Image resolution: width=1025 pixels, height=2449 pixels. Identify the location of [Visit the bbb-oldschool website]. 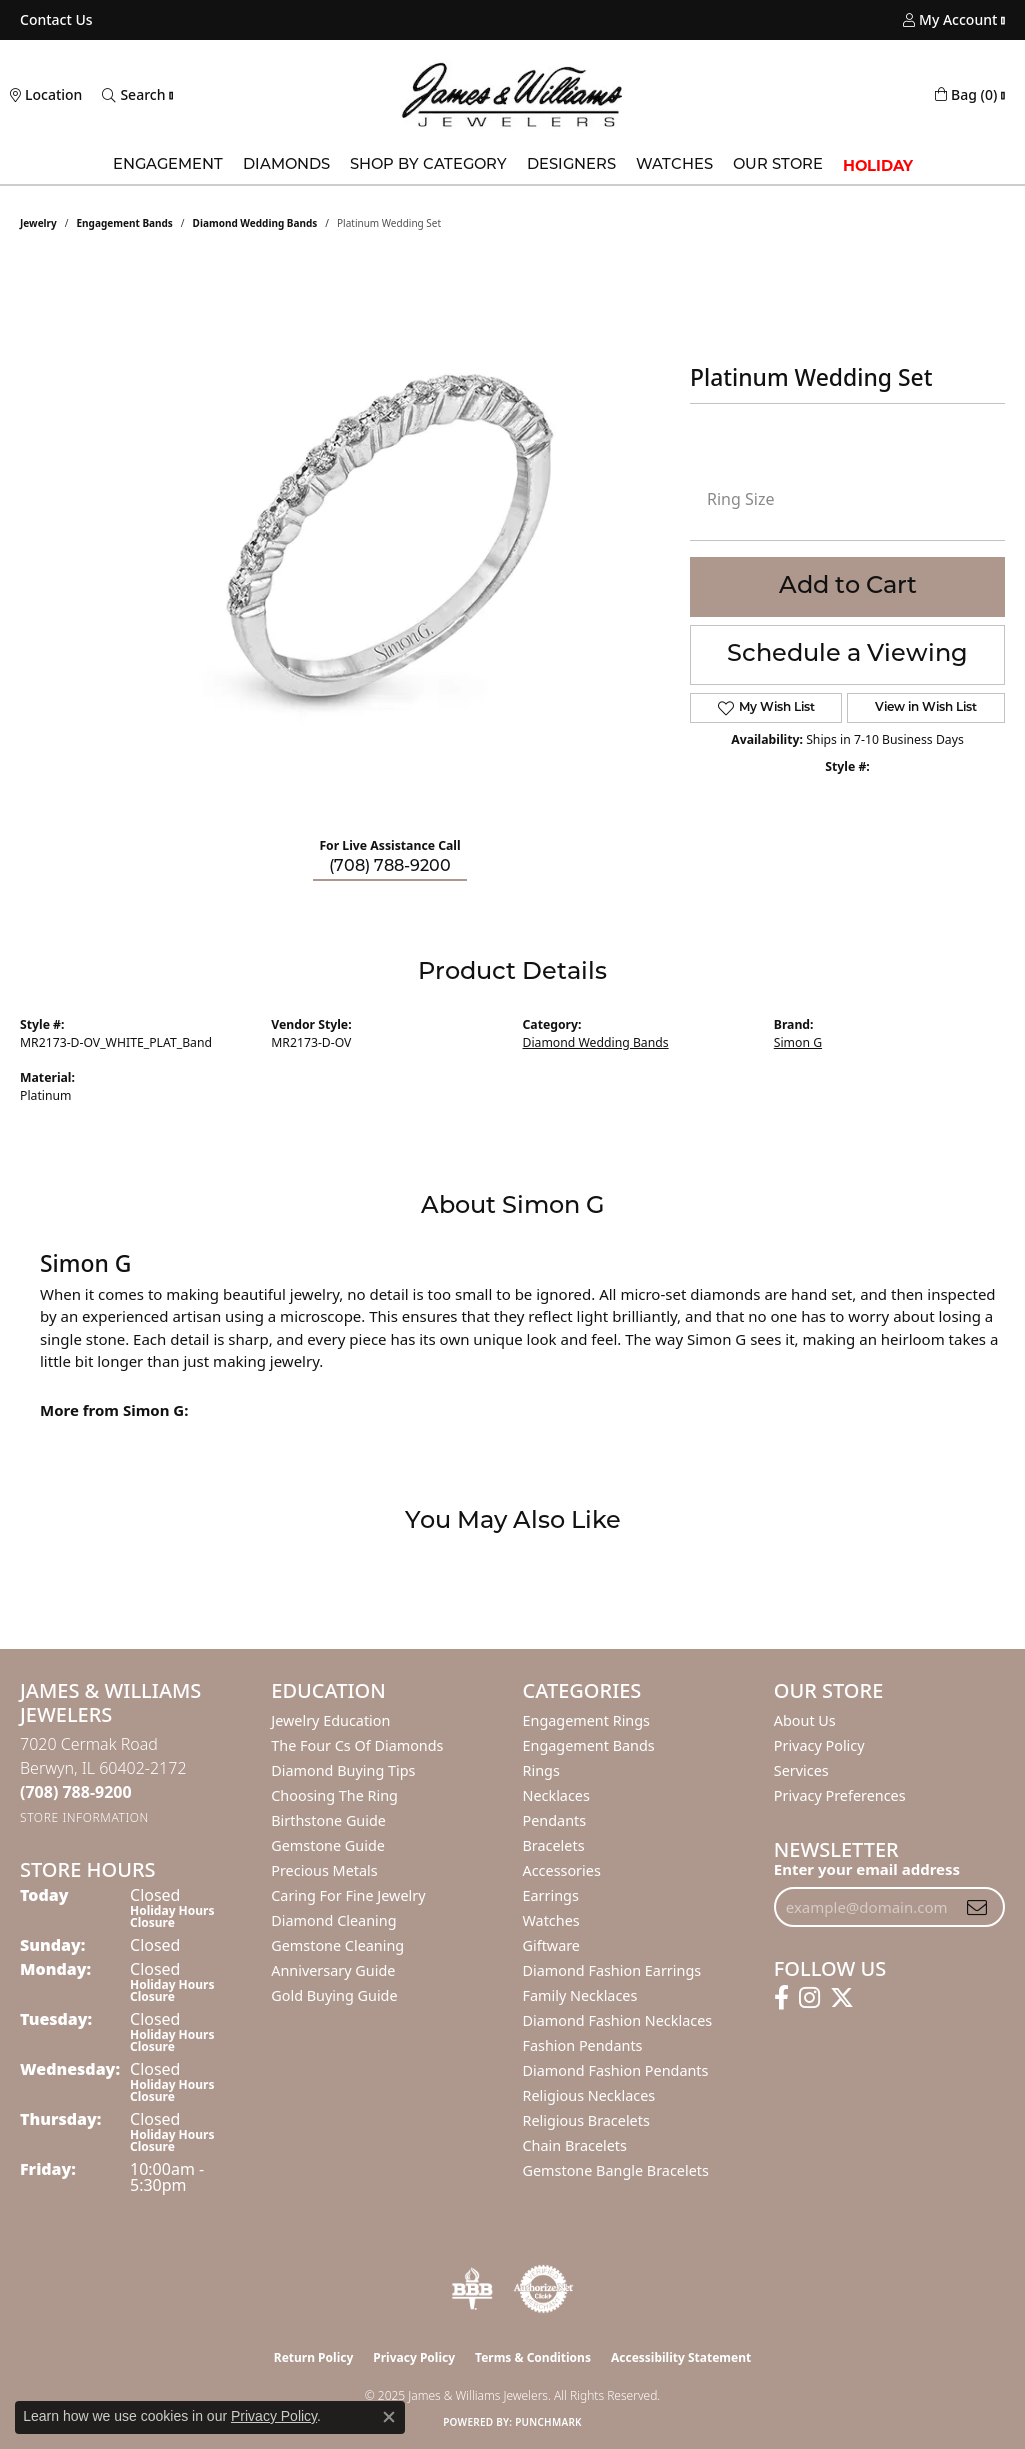
(472, 2289).